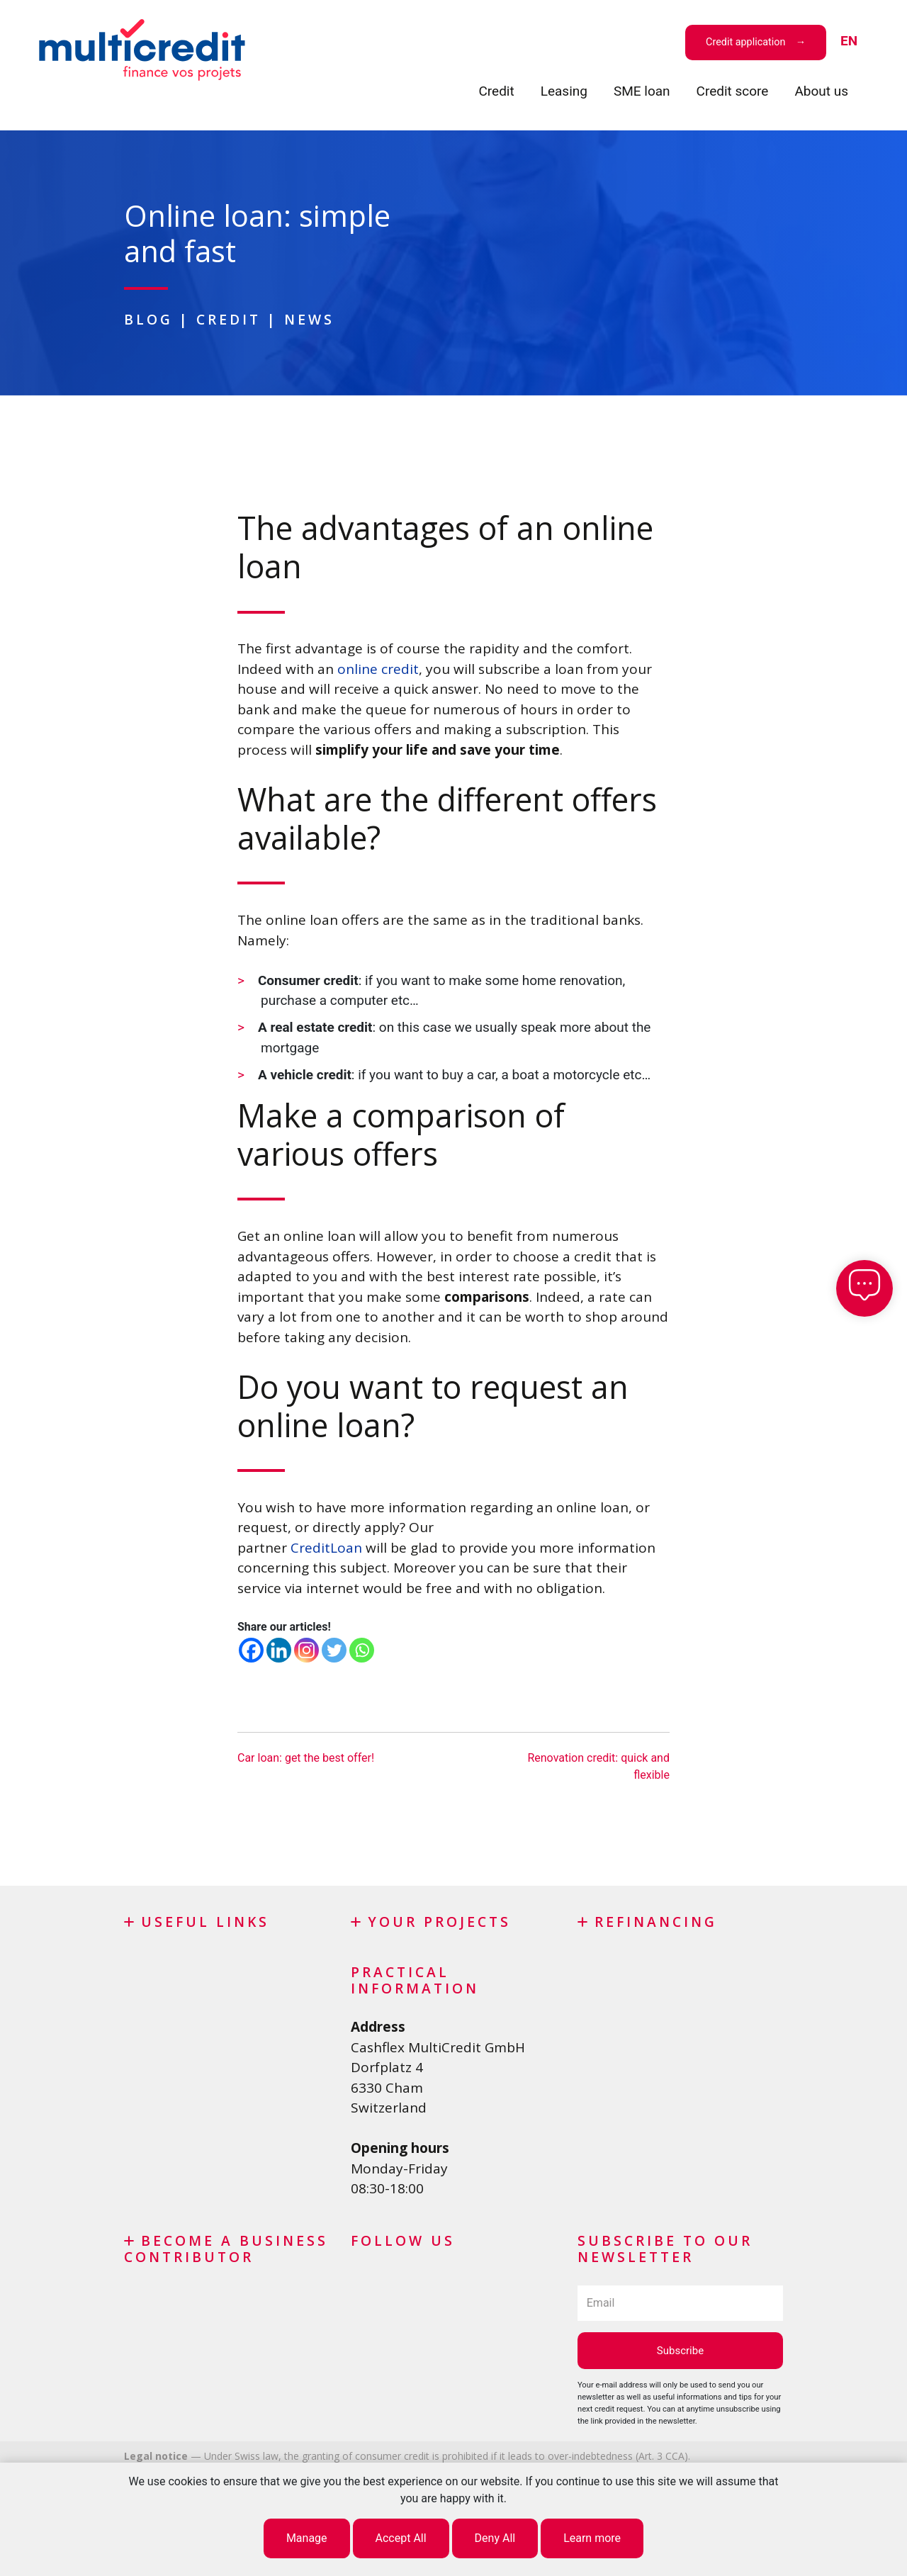 The height and width of the screenshot is (2576, 907). I want to click on Car loan: get the best offer!, so click(305, 1758).